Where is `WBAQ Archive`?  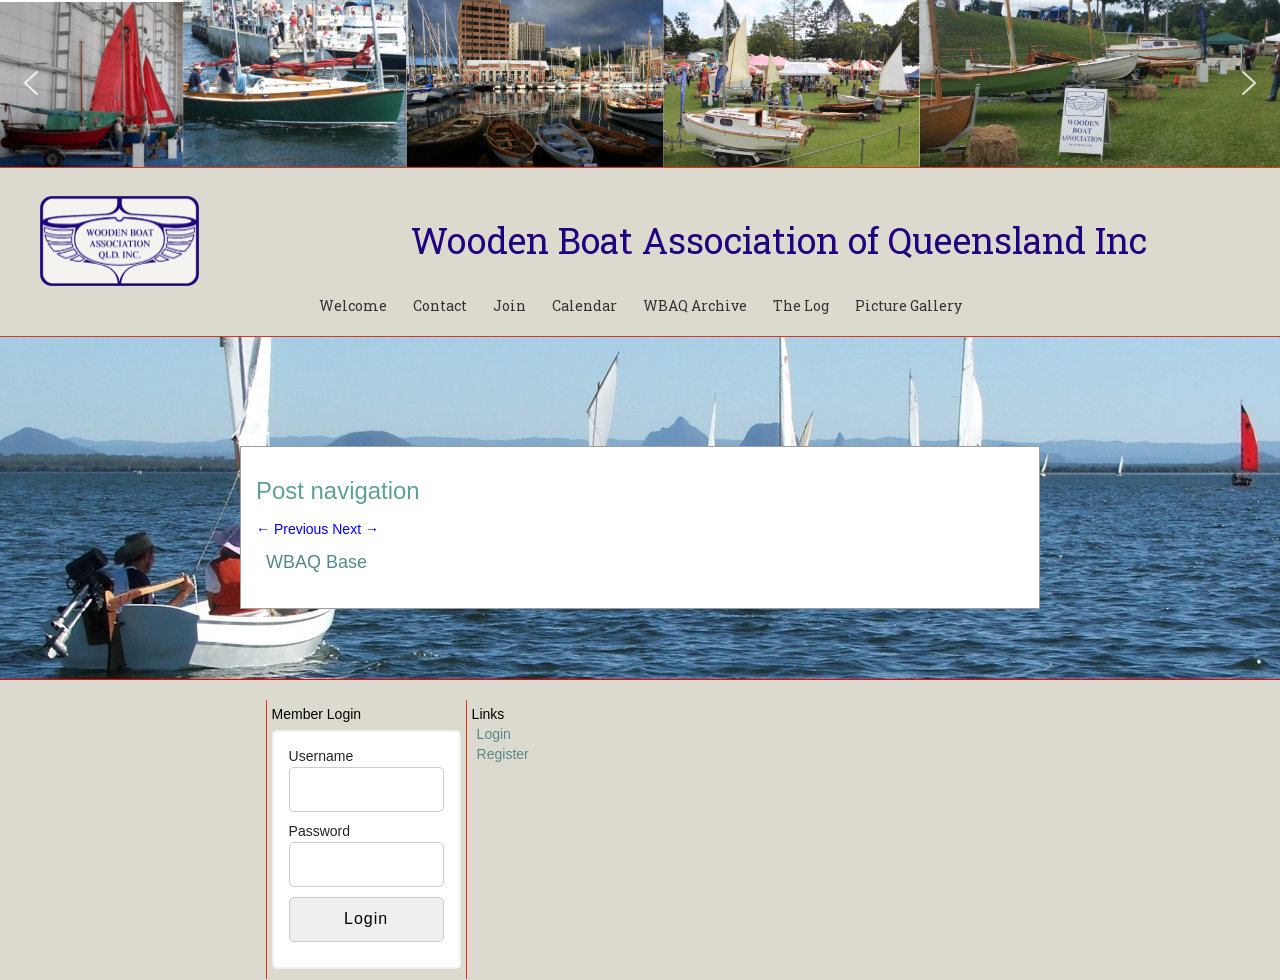
WBAQ Archive is located at coordinates (695, 305).